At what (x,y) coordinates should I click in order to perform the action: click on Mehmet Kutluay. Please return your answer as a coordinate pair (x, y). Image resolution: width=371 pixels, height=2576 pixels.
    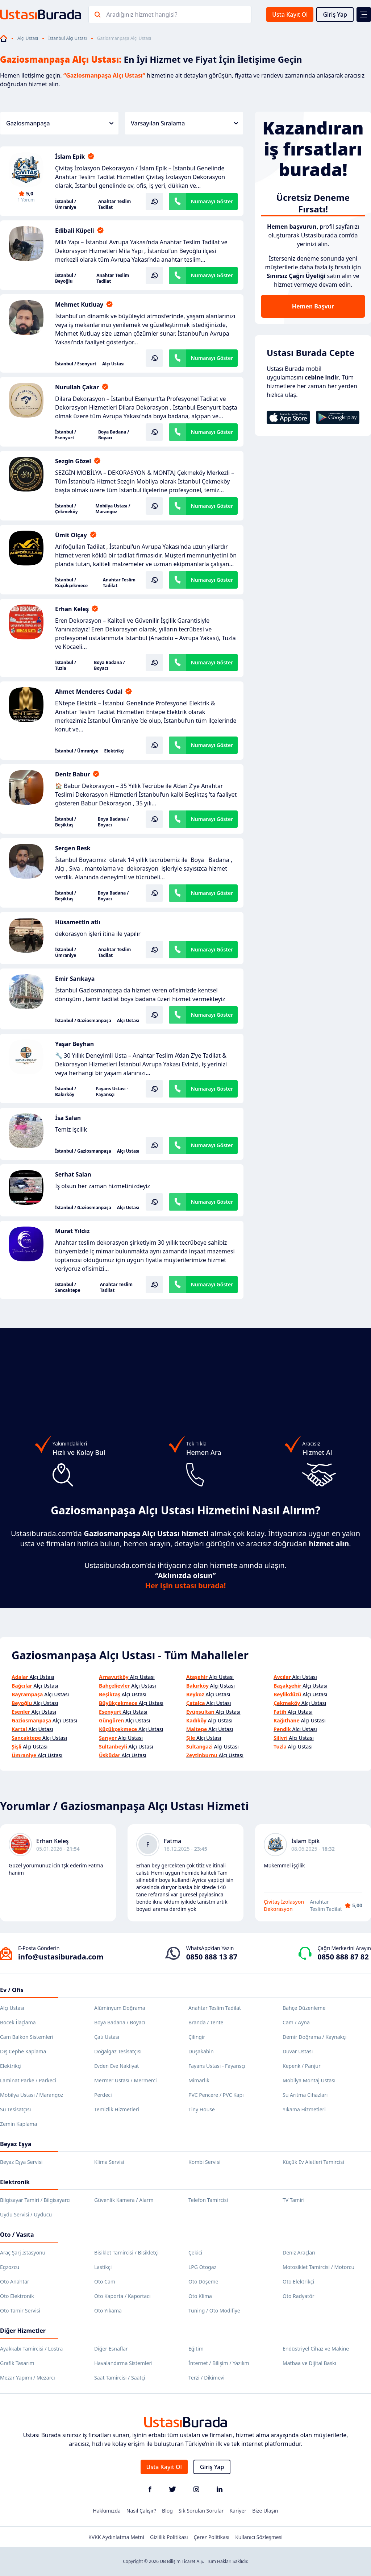
    Looking at the image, I should click on (79, 304).